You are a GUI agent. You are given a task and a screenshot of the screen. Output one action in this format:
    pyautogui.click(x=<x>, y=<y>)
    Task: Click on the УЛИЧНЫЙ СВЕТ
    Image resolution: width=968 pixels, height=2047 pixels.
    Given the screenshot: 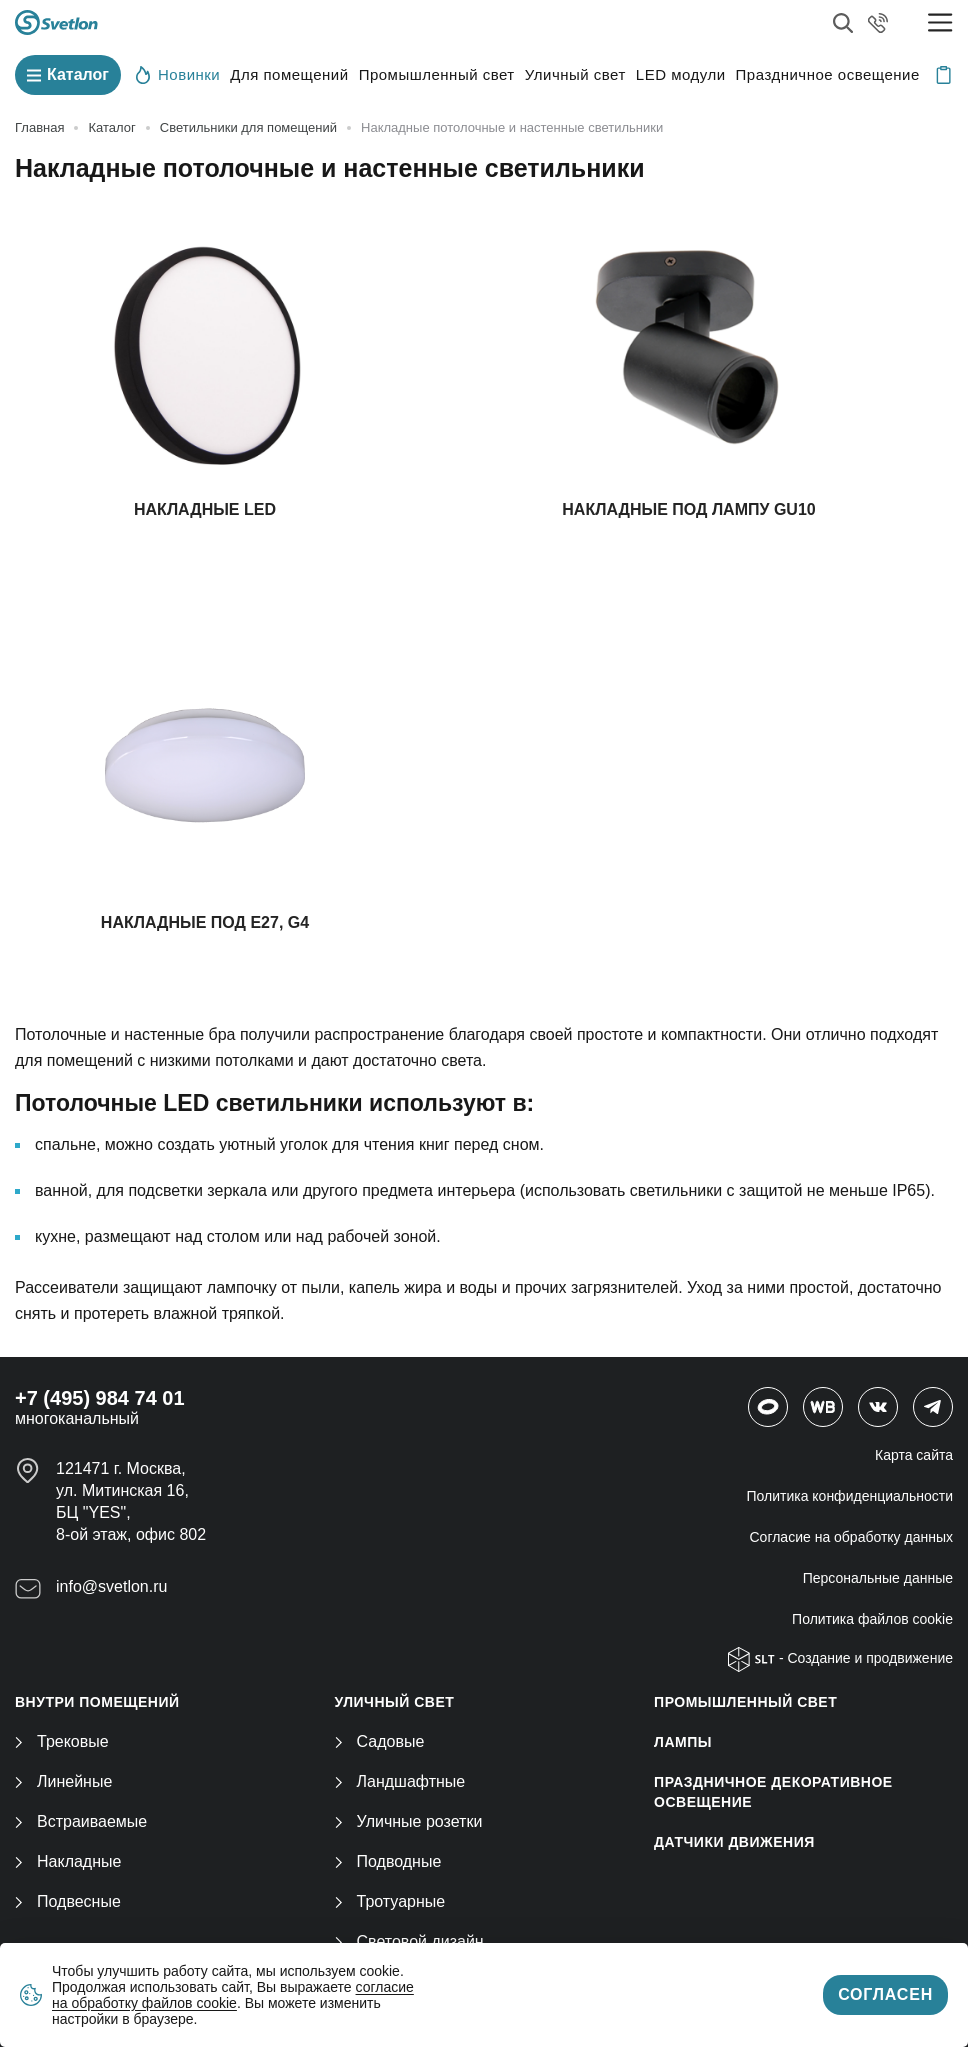 What is the action you would take?
    pyautogui.click(x=395, y=1702)
    